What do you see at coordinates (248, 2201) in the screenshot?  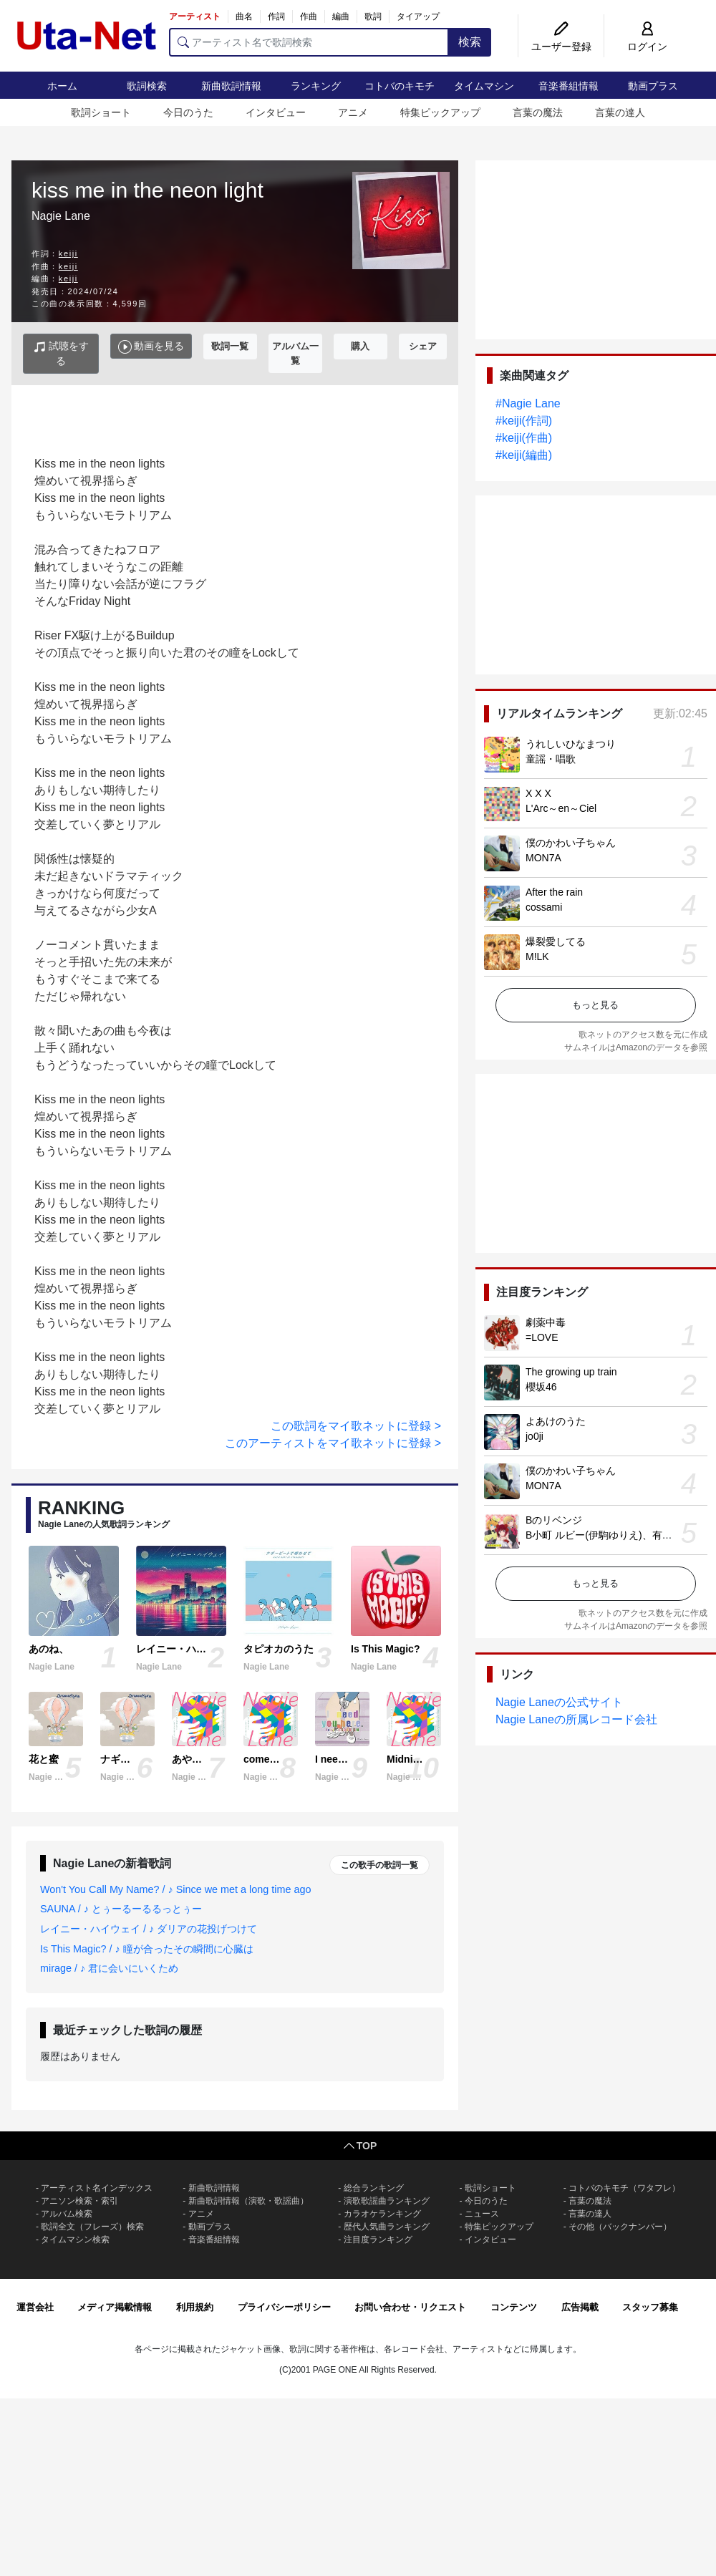 I see `新曲歌詞情報（演歌・歌謡曲）` at bounding box center [248, 2201].